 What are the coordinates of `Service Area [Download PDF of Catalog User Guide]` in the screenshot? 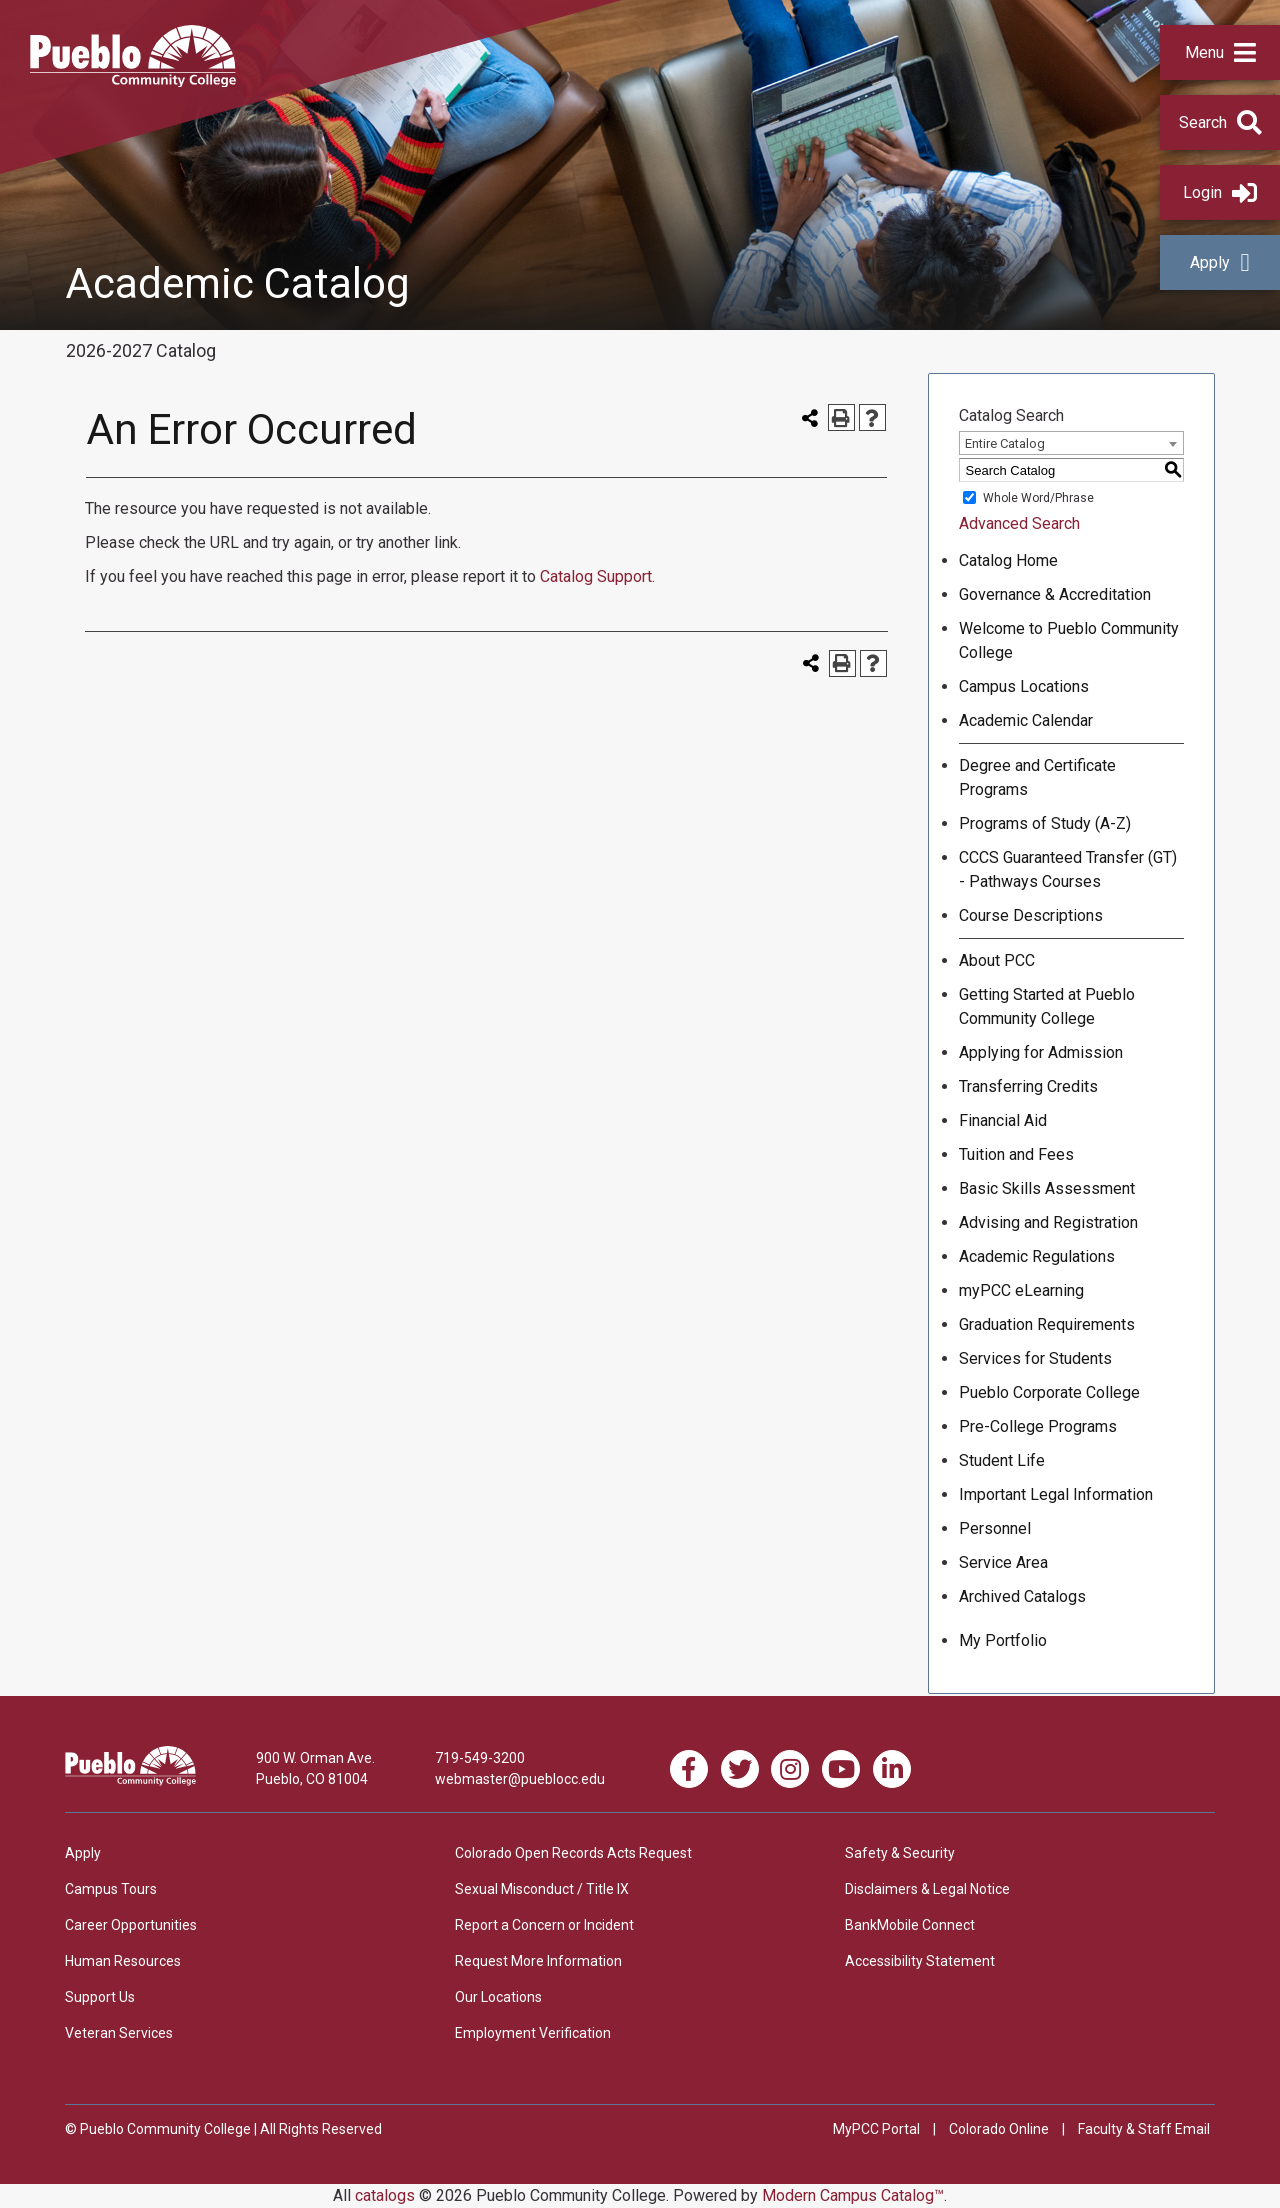 It's located at (1003, 1562).